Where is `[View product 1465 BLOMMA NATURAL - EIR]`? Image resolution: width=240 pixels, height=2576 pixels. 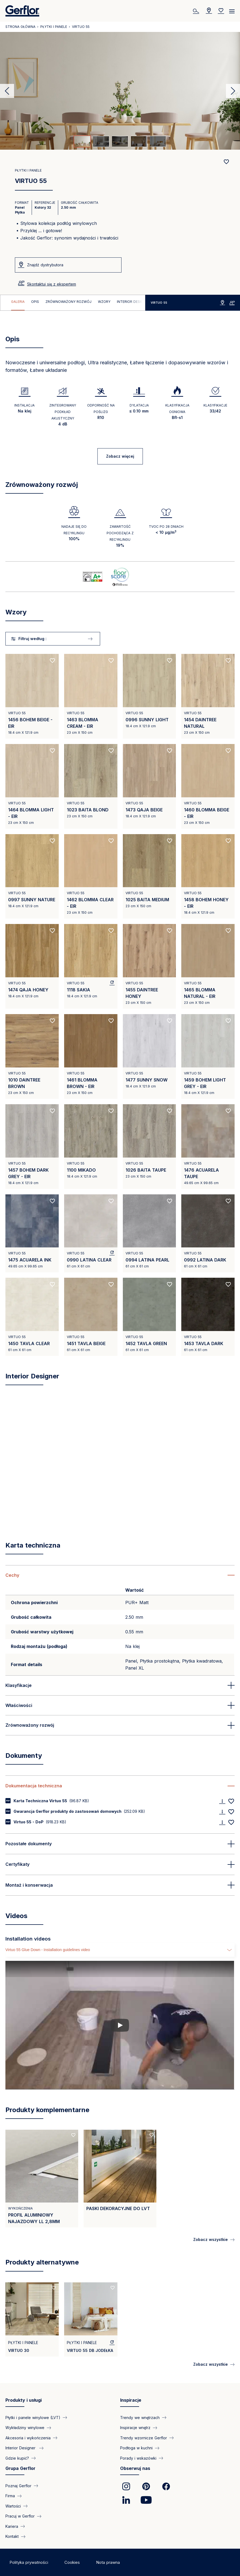
[View product 1465 BLOMMA NATURAL - EIR] is located at coordinates (208, 966).